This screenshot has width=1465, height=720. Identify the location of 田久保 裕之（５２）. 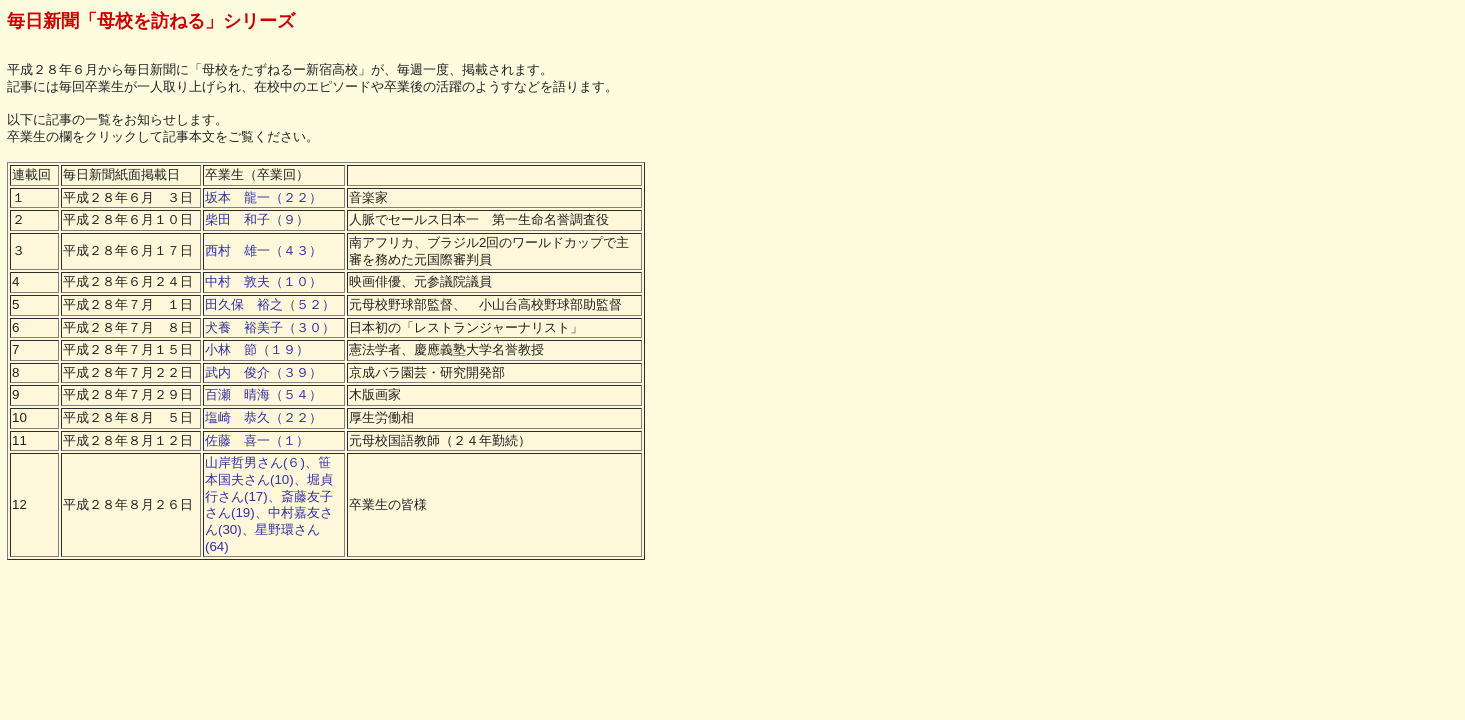
(270, 304).